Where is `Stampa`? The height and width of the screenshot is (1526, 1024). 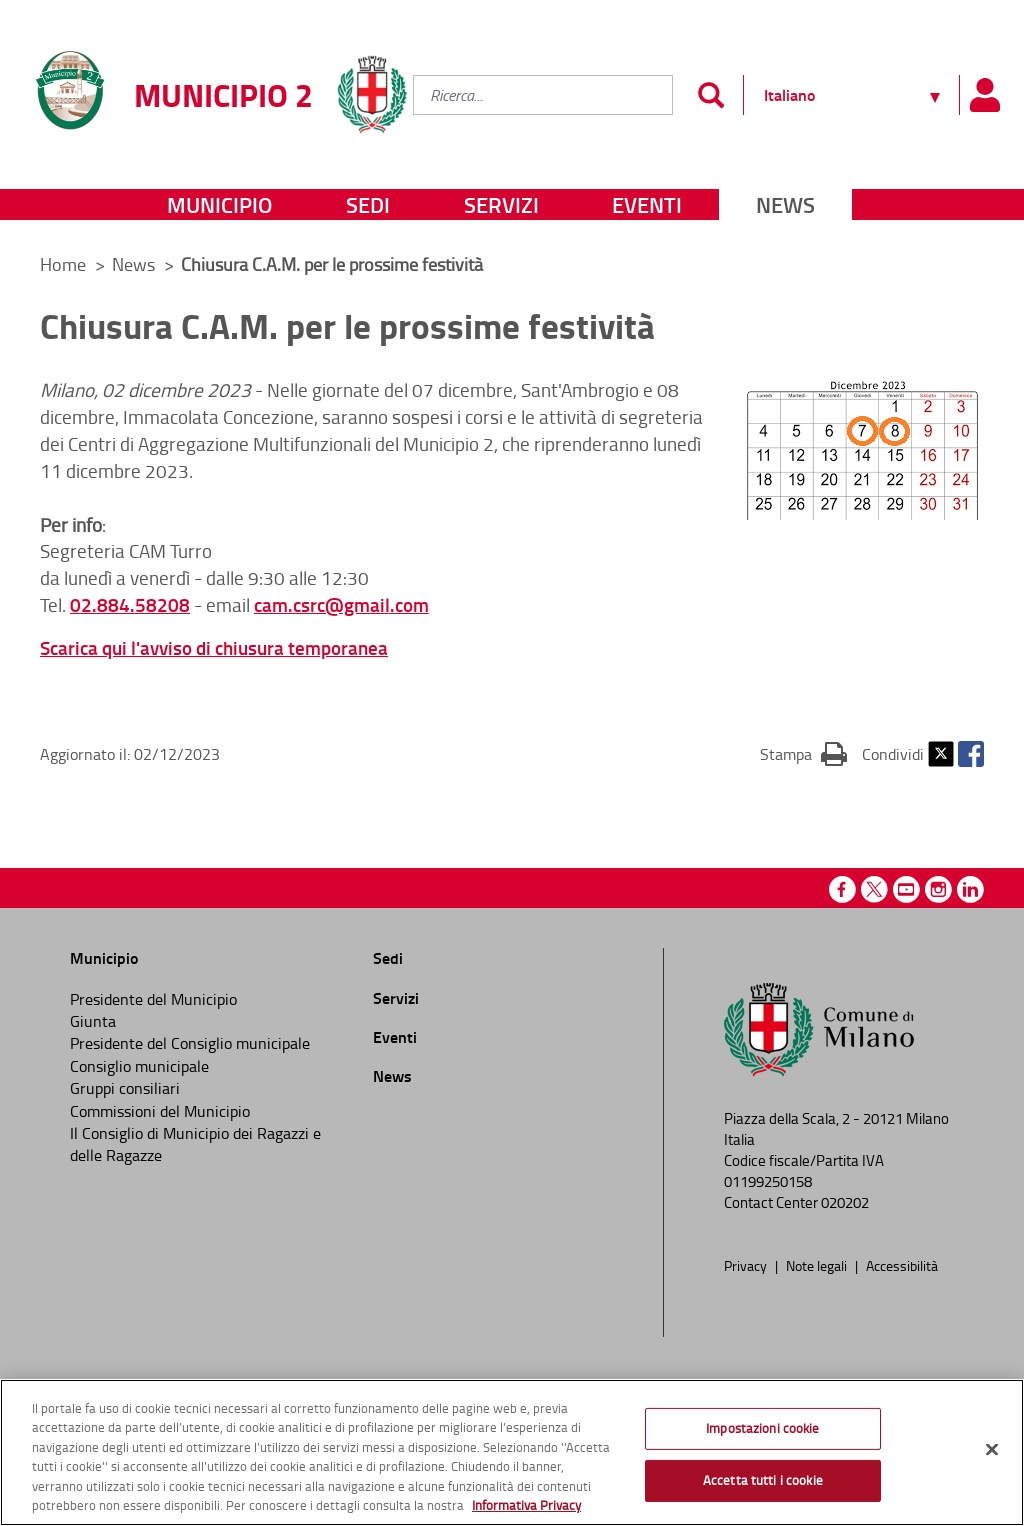
Stampa is located at coordinates (803, 753).